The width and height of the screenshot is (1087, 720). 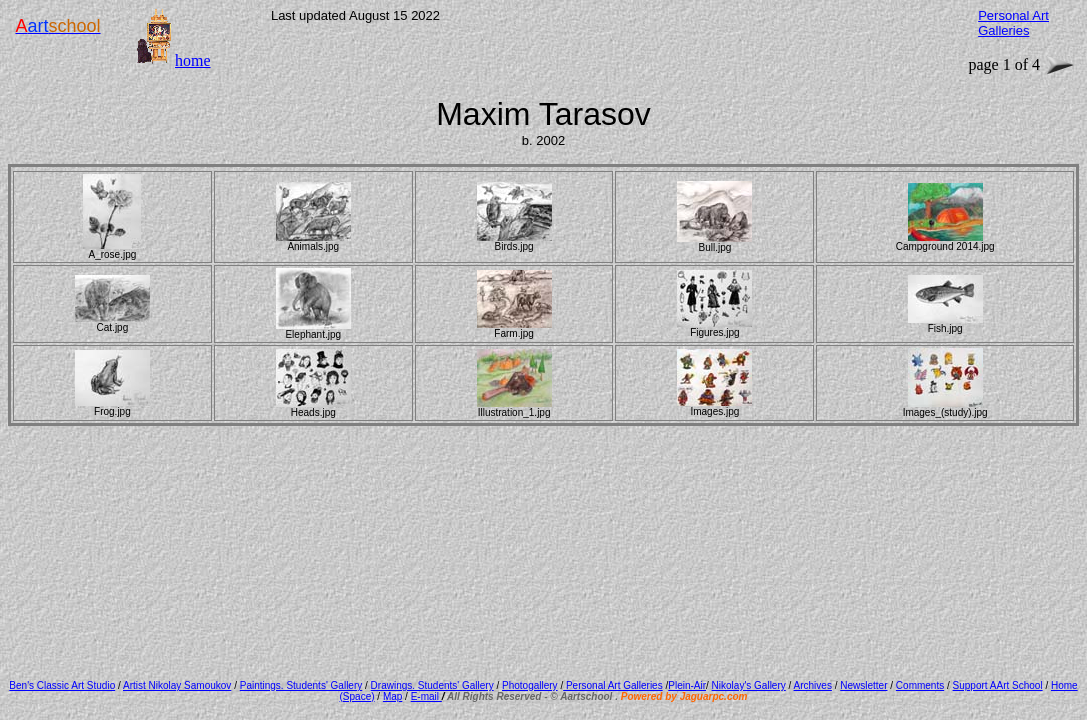 What do you see at coordinates (749, 685) in the screenshot?
I see `Nikolay's Gallery` at bounding box center [749, 685].